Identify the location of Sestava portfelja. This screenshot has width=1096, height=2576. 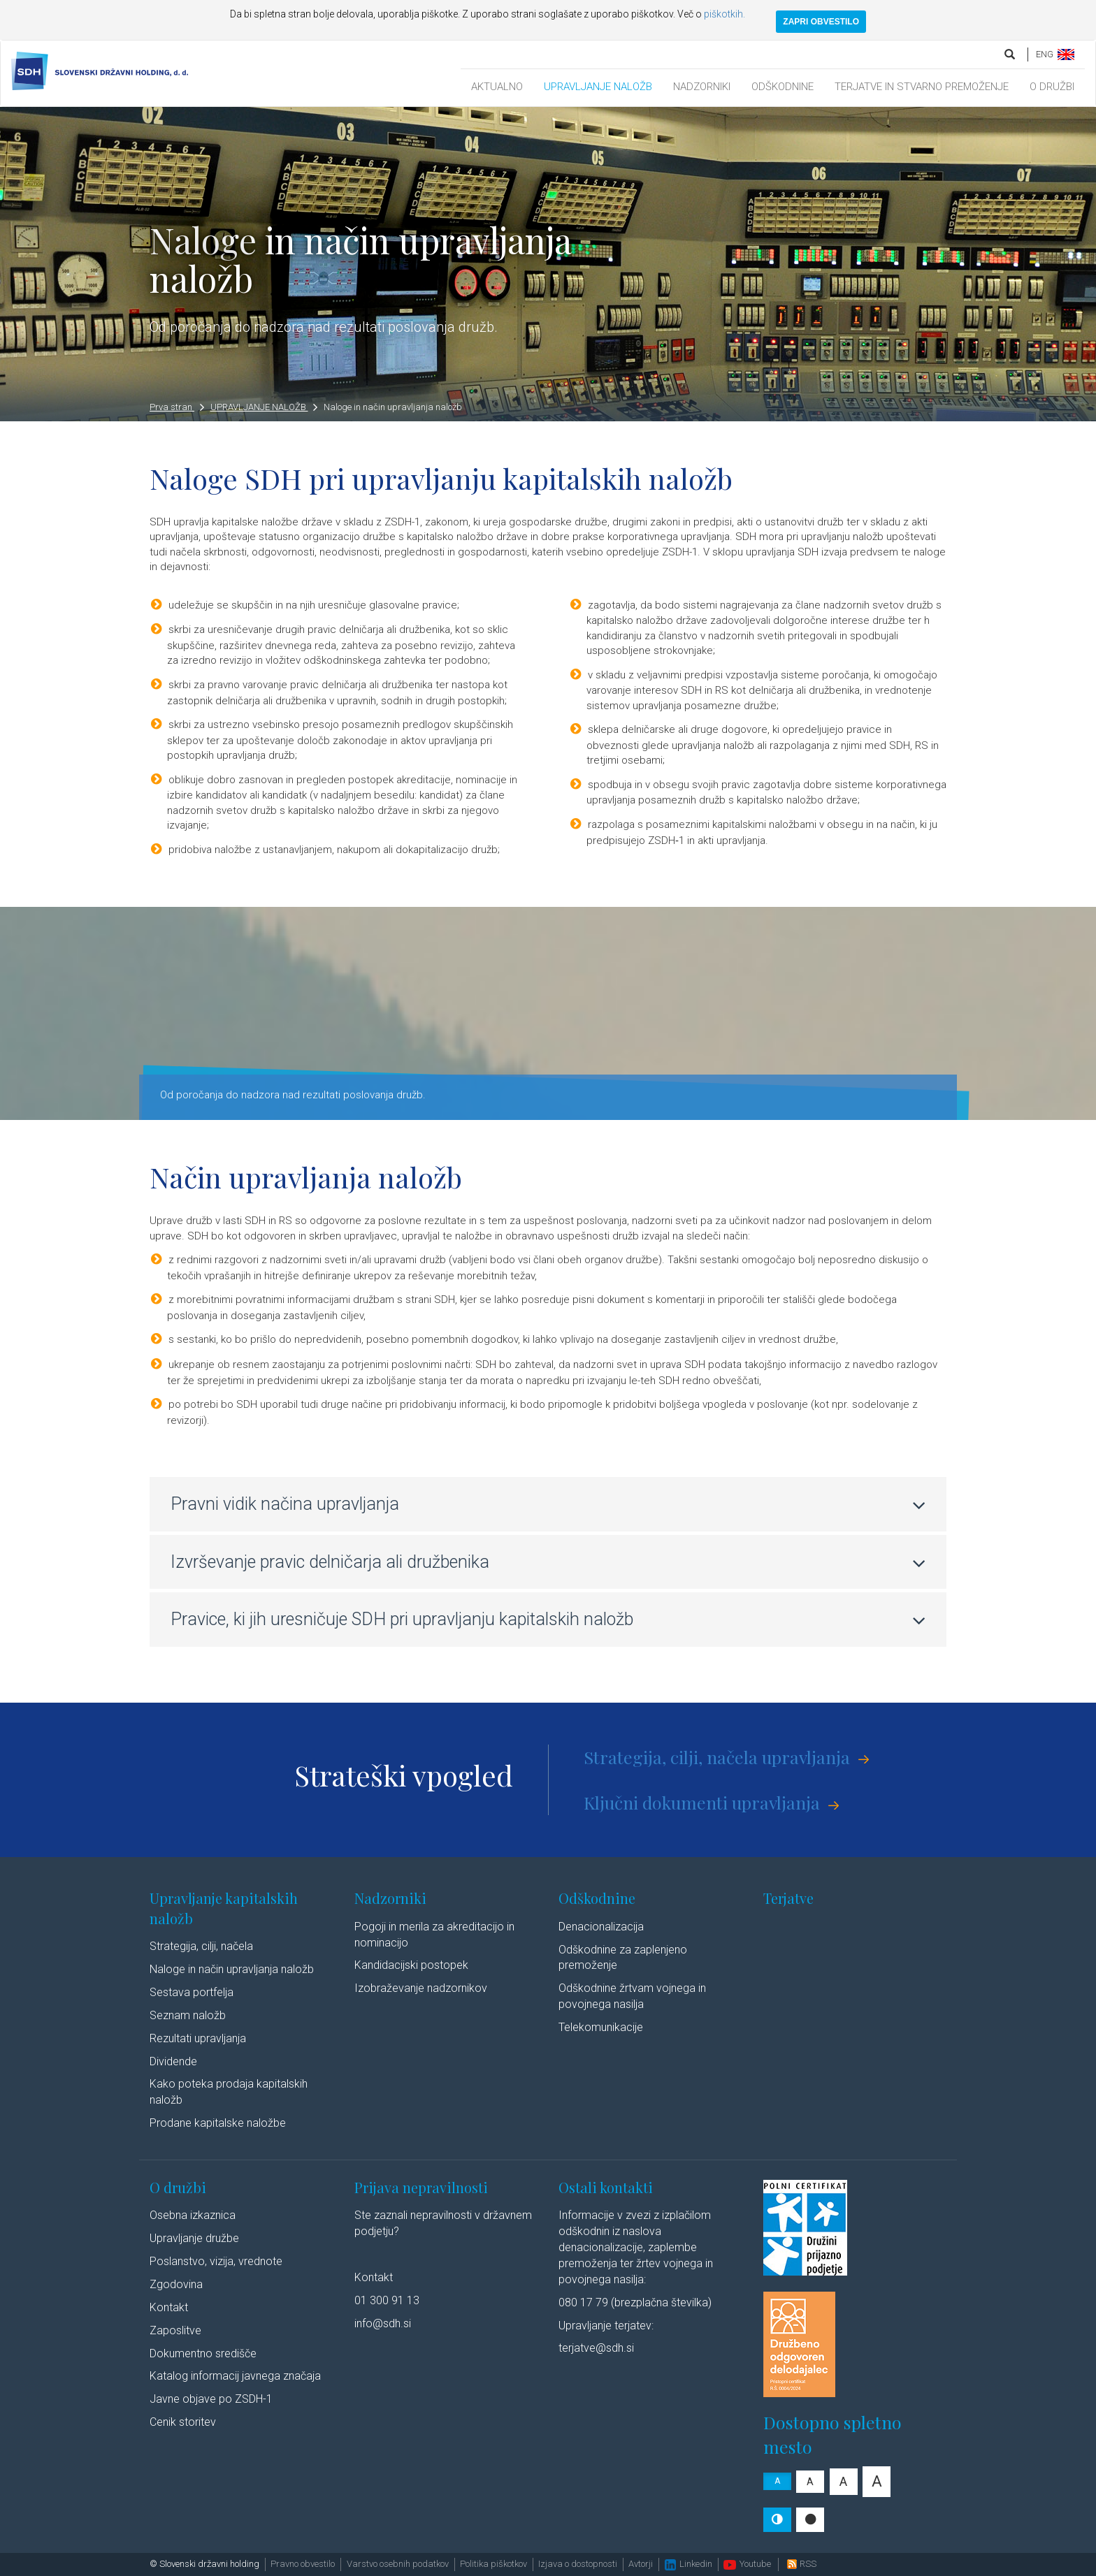
(191, 1992).